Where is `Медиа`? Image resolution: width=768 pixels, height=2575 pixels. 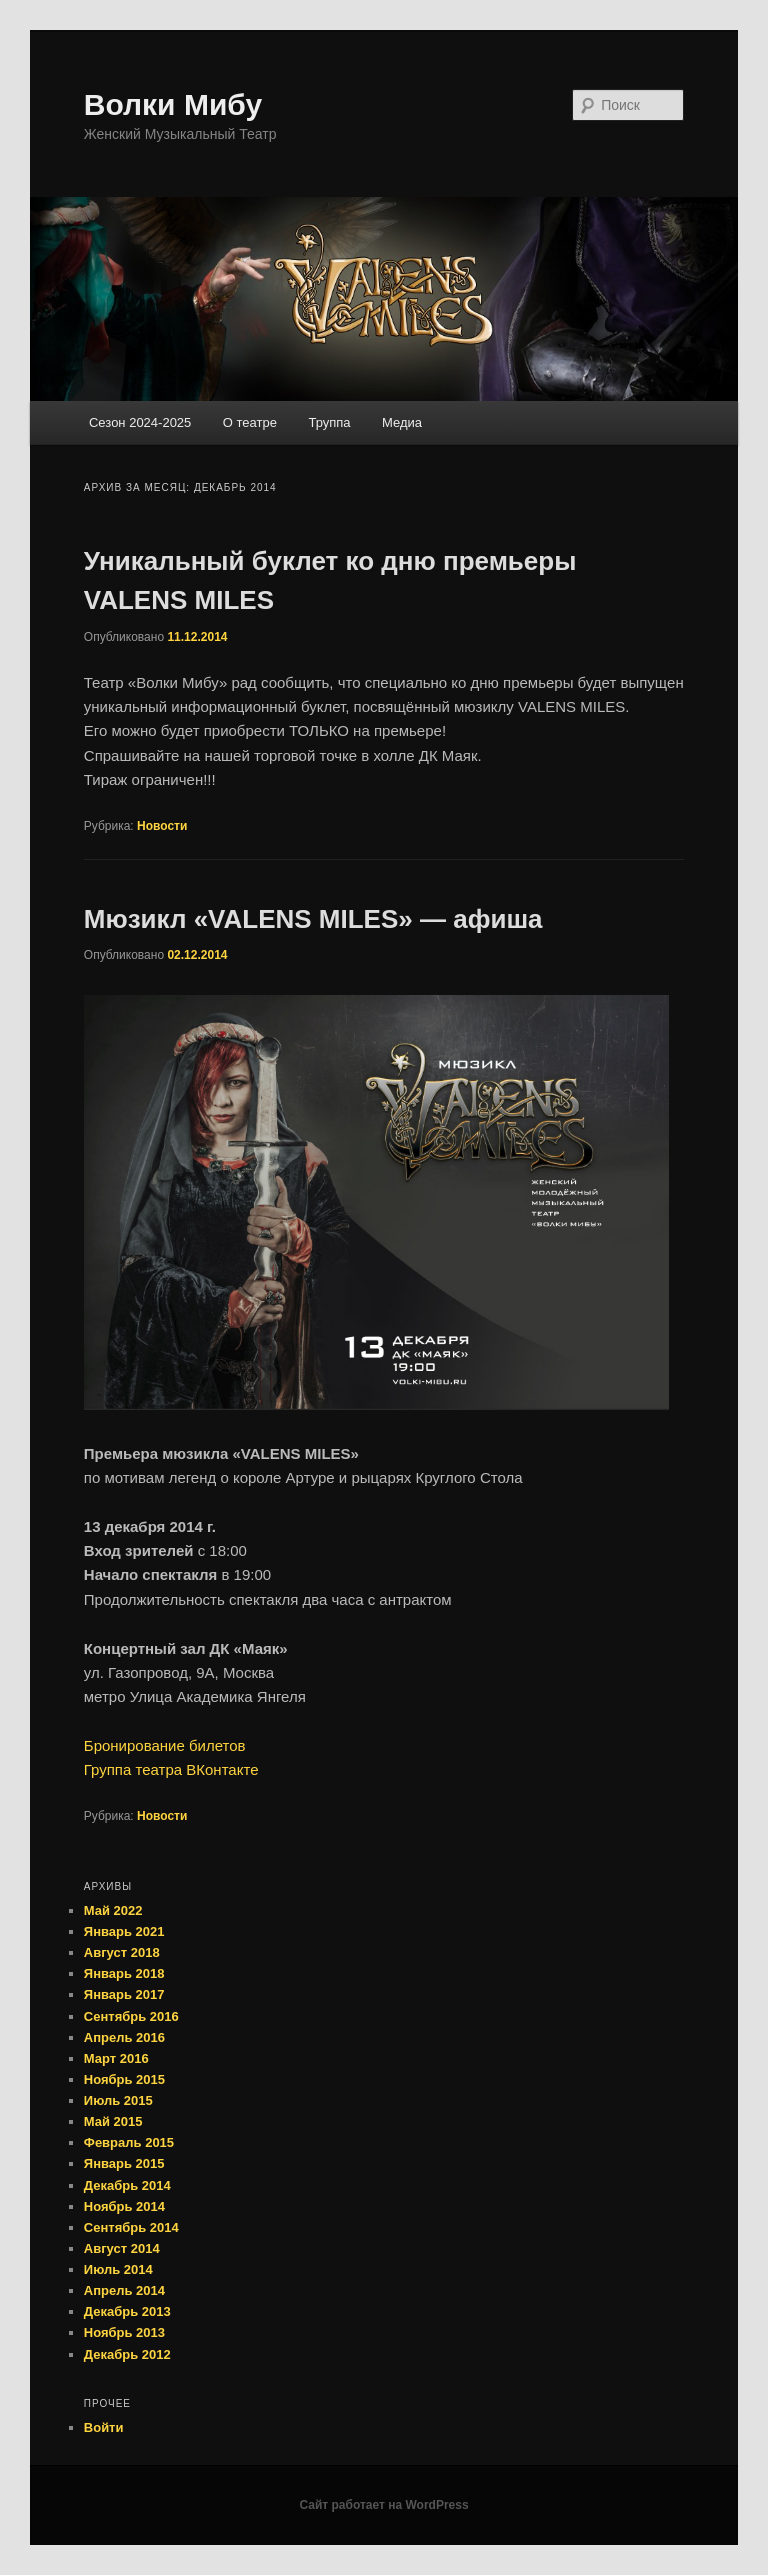 Медиа is located at coordinates (402, 422).